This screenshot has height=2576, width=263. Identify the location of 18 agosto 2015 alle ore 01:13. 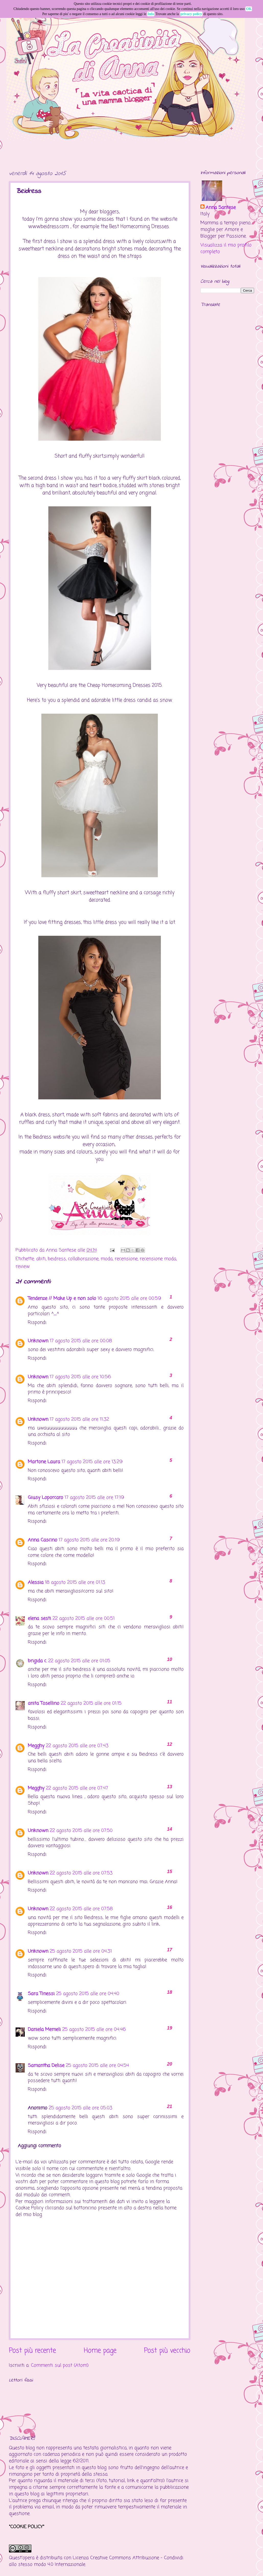
(75, 1582).